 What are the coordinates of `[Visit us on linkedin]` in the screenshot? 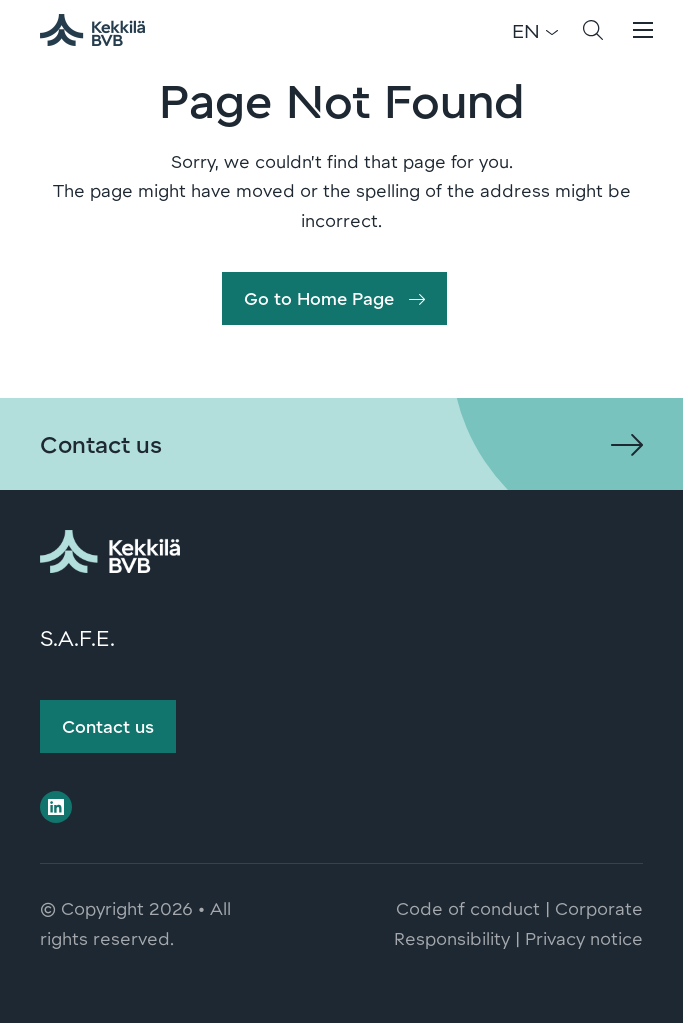 It's located at (56, 807).